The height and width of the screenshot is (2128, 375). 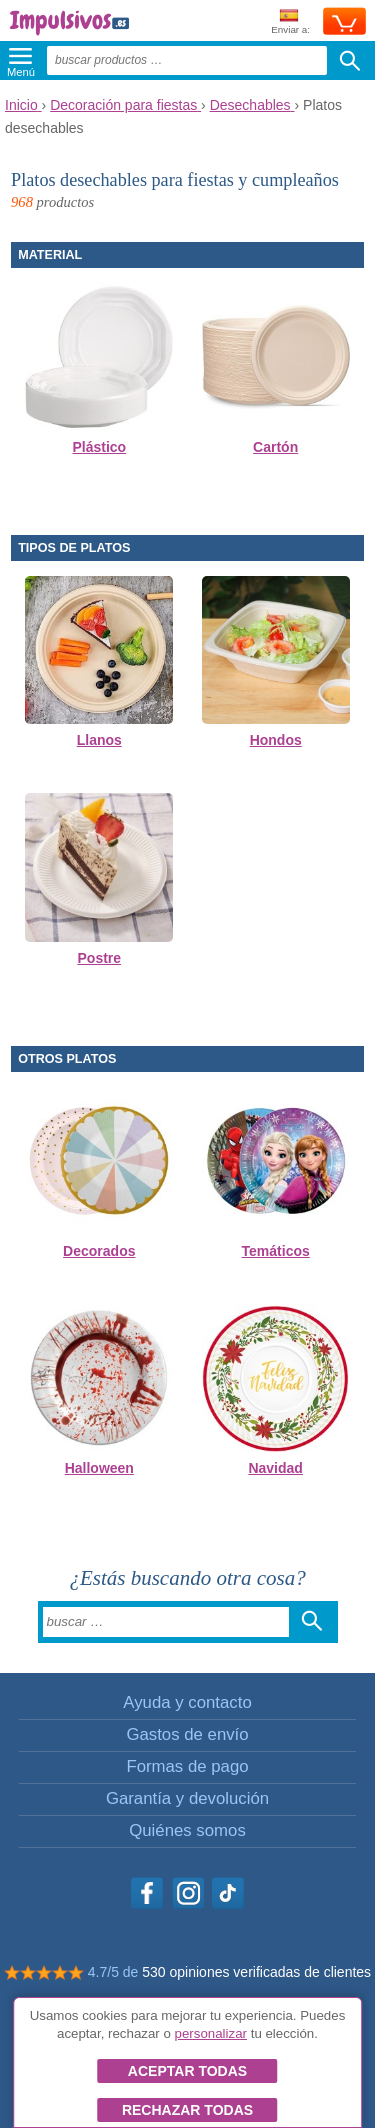 I want to click on Quiénes somos, so click(x=187, y=1830).